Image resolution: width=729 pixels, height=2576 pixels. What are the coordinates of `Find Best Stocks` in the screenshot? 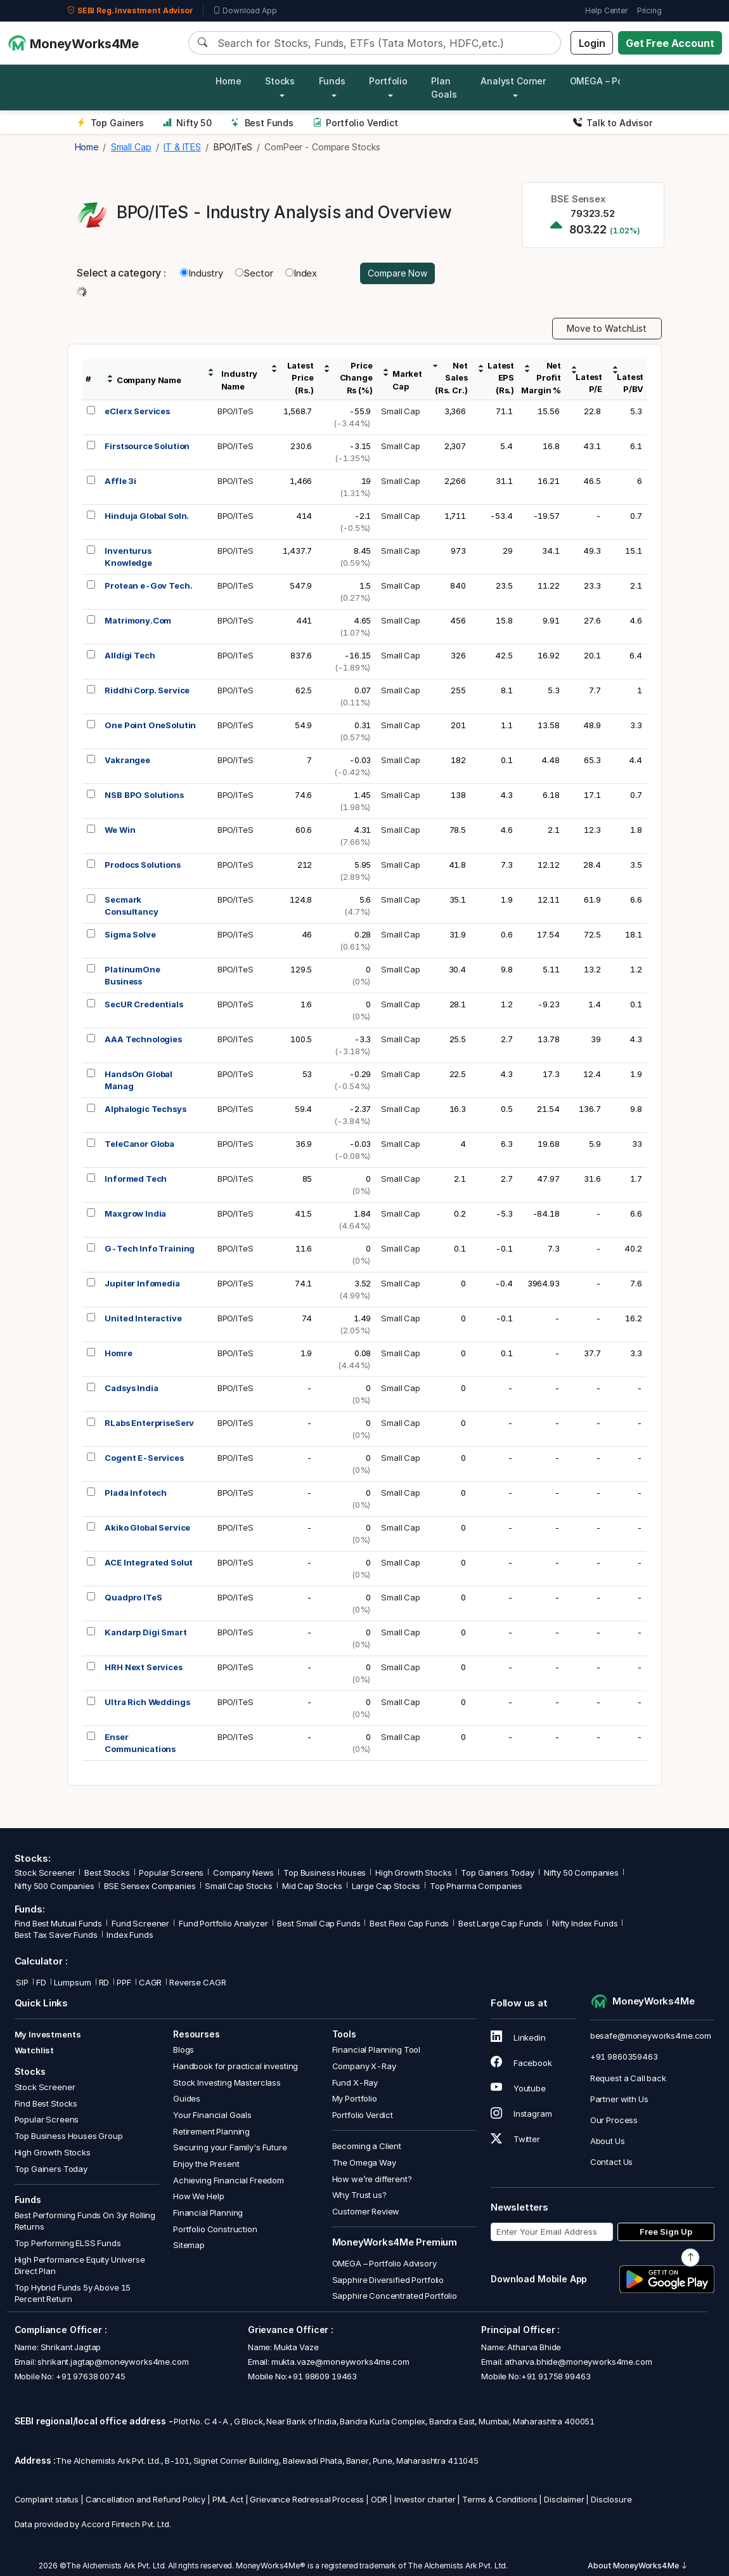 It's located at (46, 2103).